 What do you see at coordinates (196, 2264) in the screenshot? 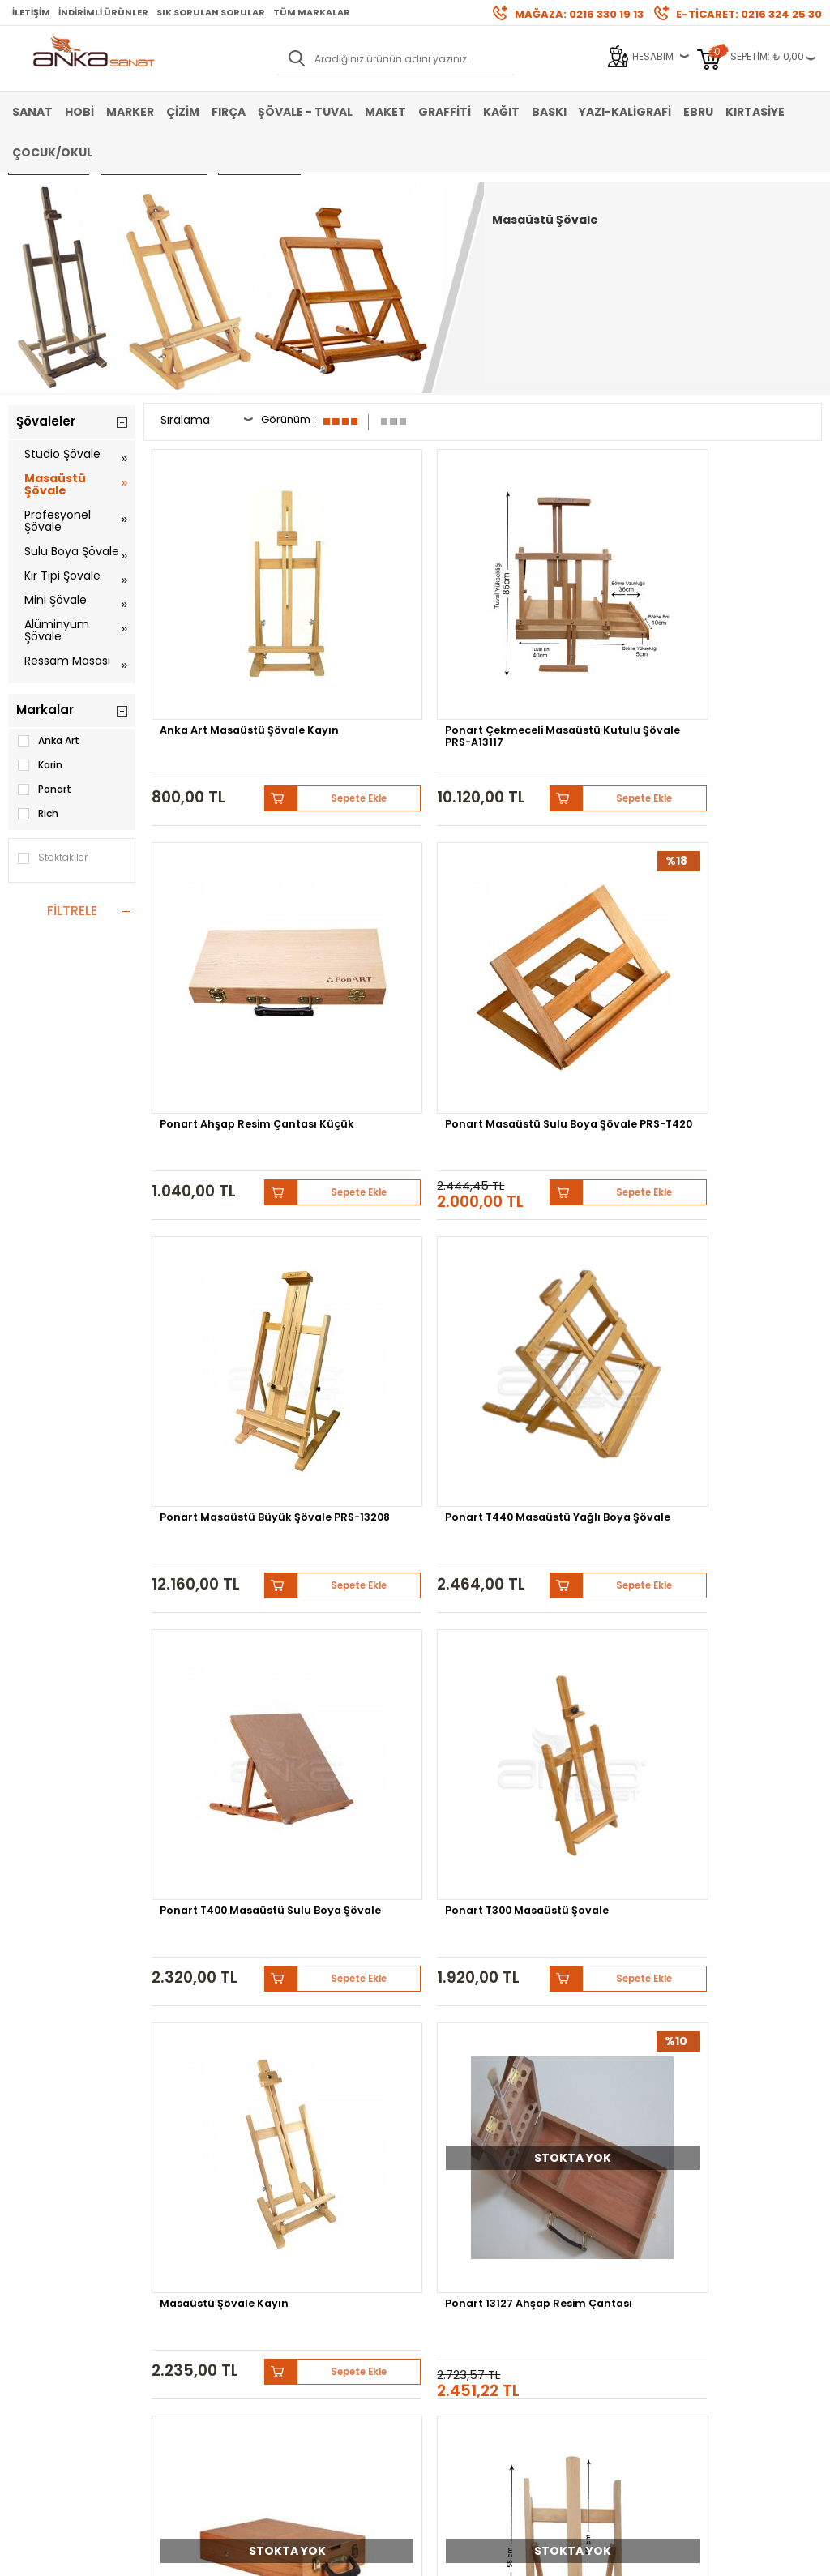
I see `Kişisel Verilerin Korunması Politikası` at bounding box center [196, 2264].